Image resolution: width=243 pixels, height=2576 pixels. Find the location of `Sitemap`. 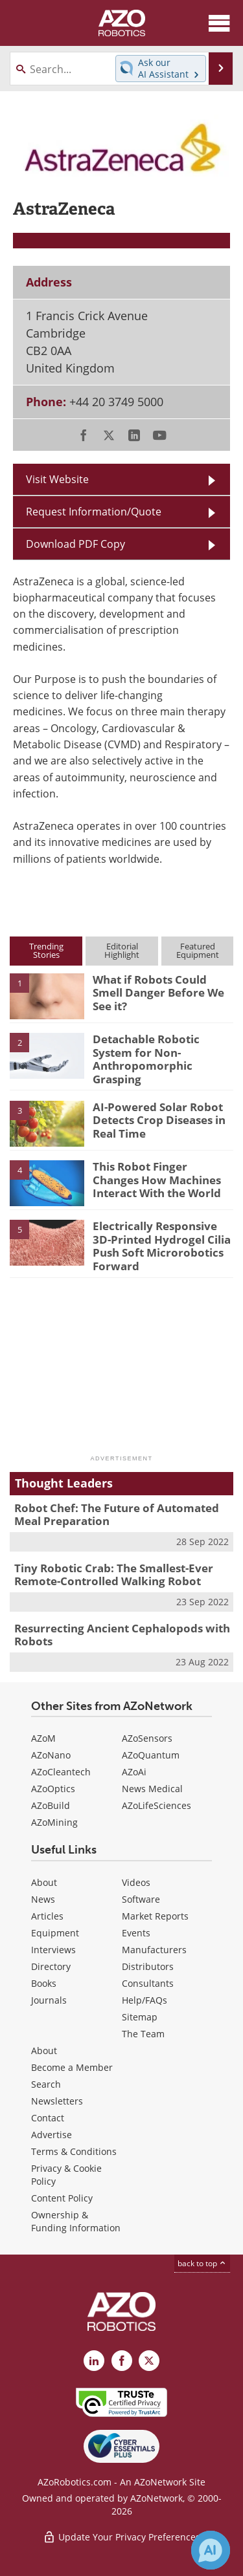

Sitemap is located at coordinates (139, 2017).